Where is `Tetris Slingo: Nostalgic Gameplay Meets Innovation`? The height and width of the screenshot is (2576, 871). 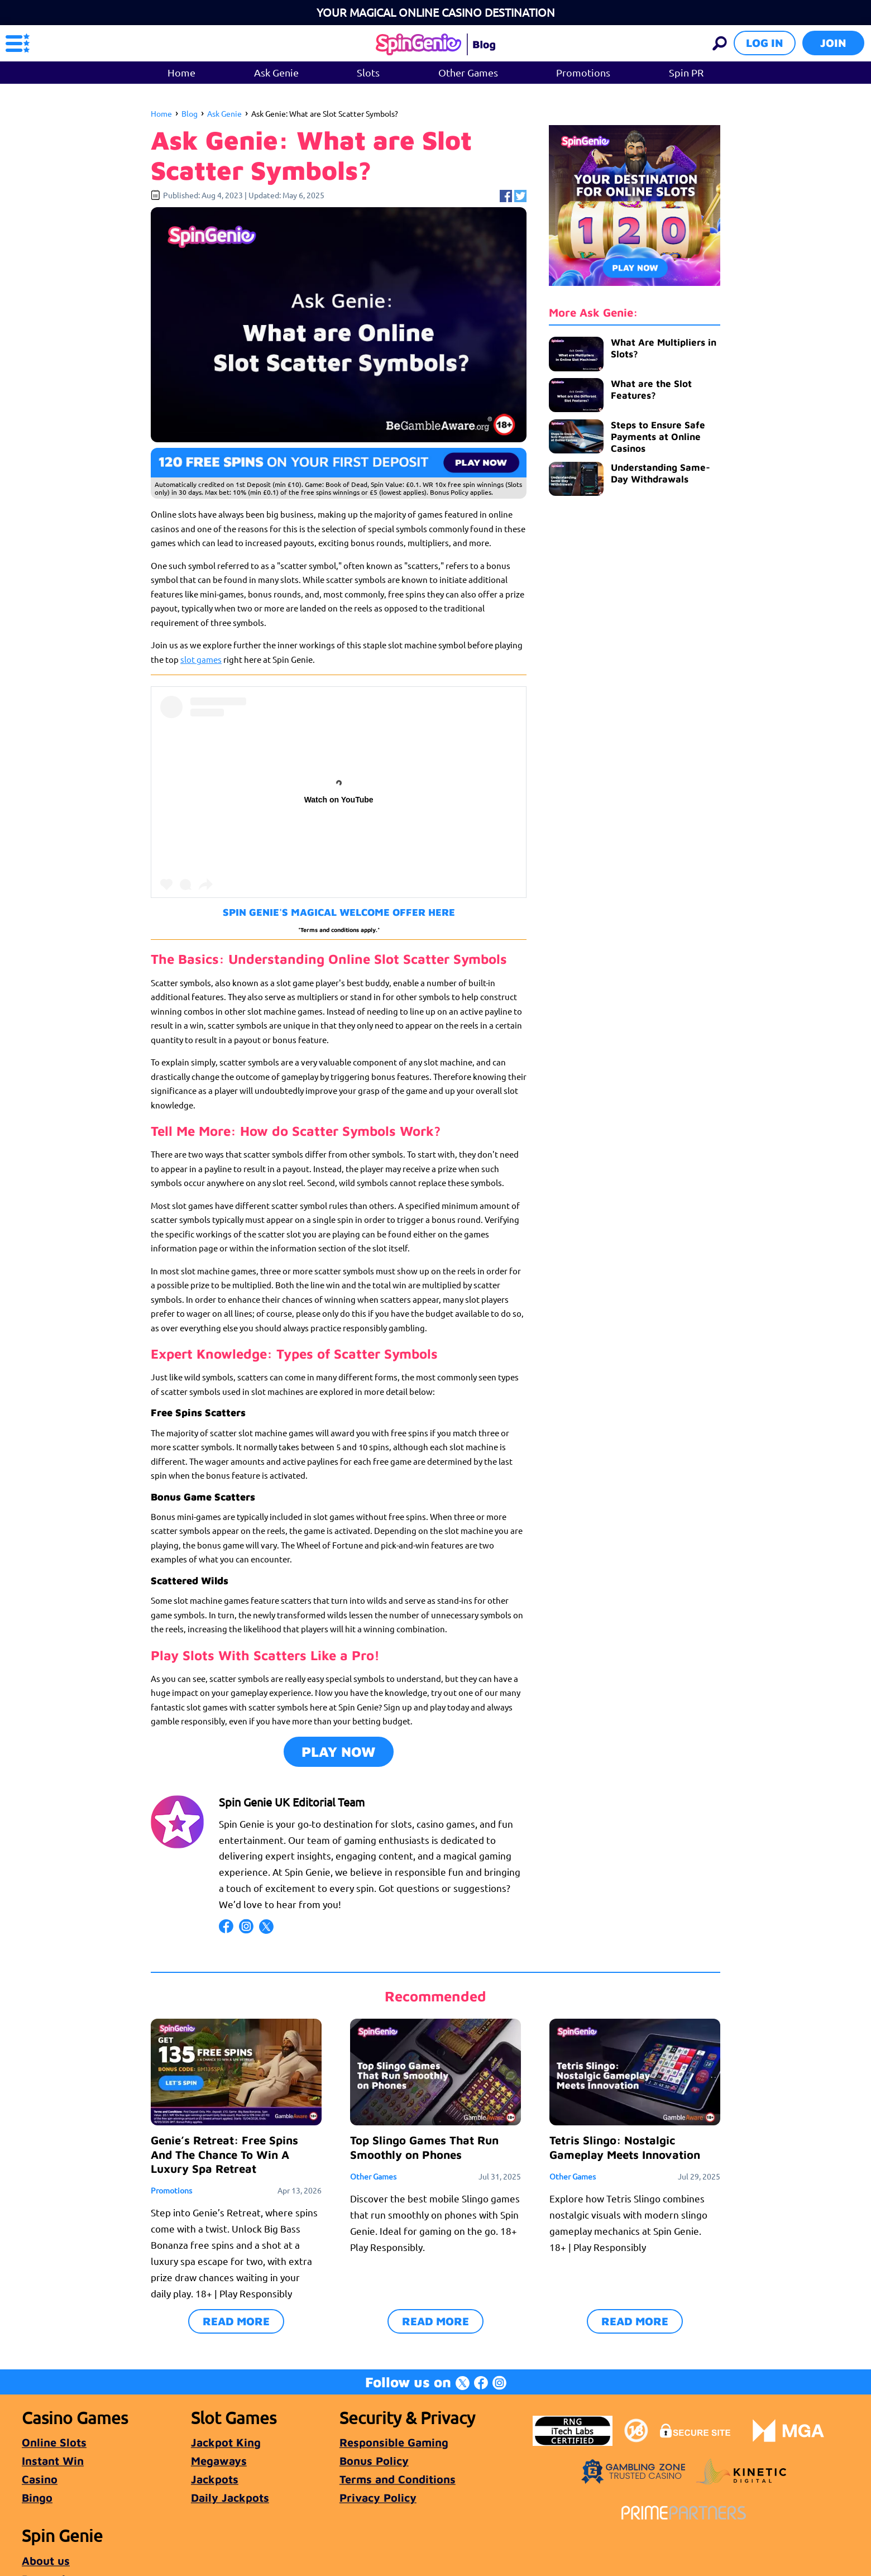
Tetris Slingo: Nostalgic Gameplay Meets Innovation is located at coordinates (624, 2147).